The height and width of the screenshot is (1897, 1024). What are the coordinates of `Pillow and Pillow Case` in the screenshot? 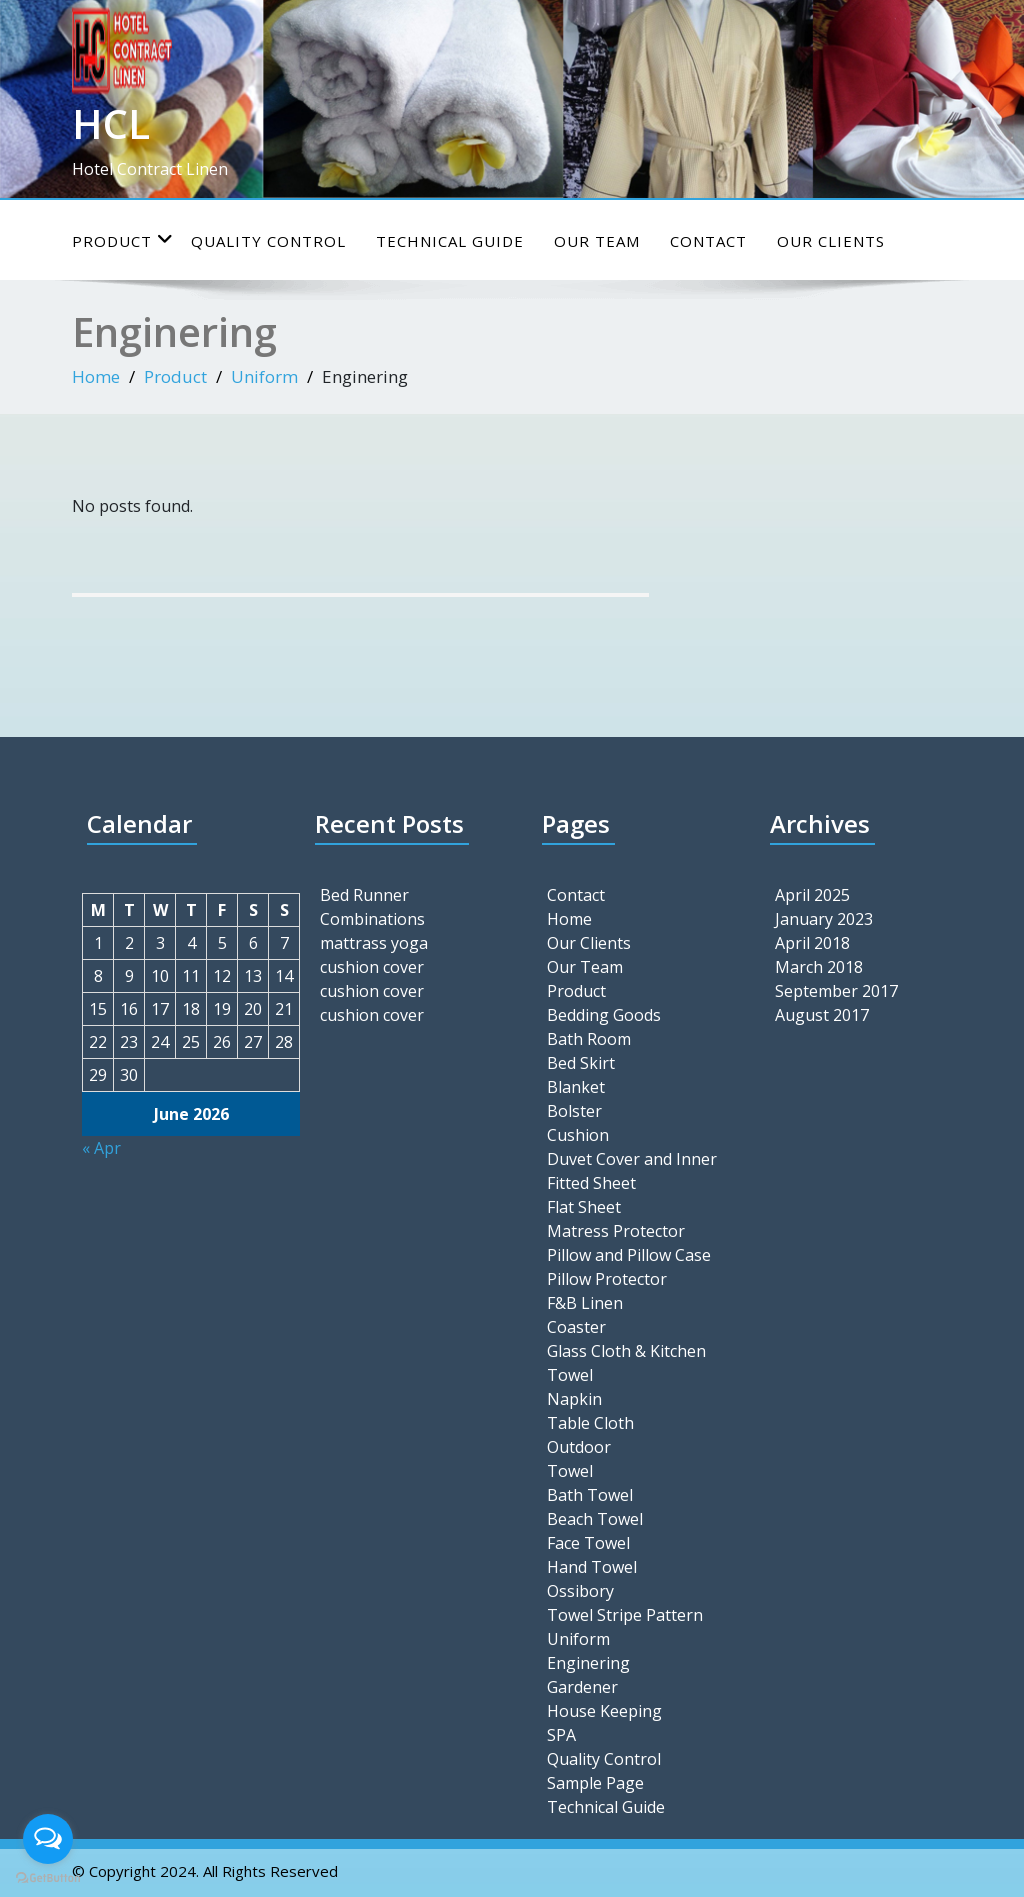 It's located at (629, 1255).